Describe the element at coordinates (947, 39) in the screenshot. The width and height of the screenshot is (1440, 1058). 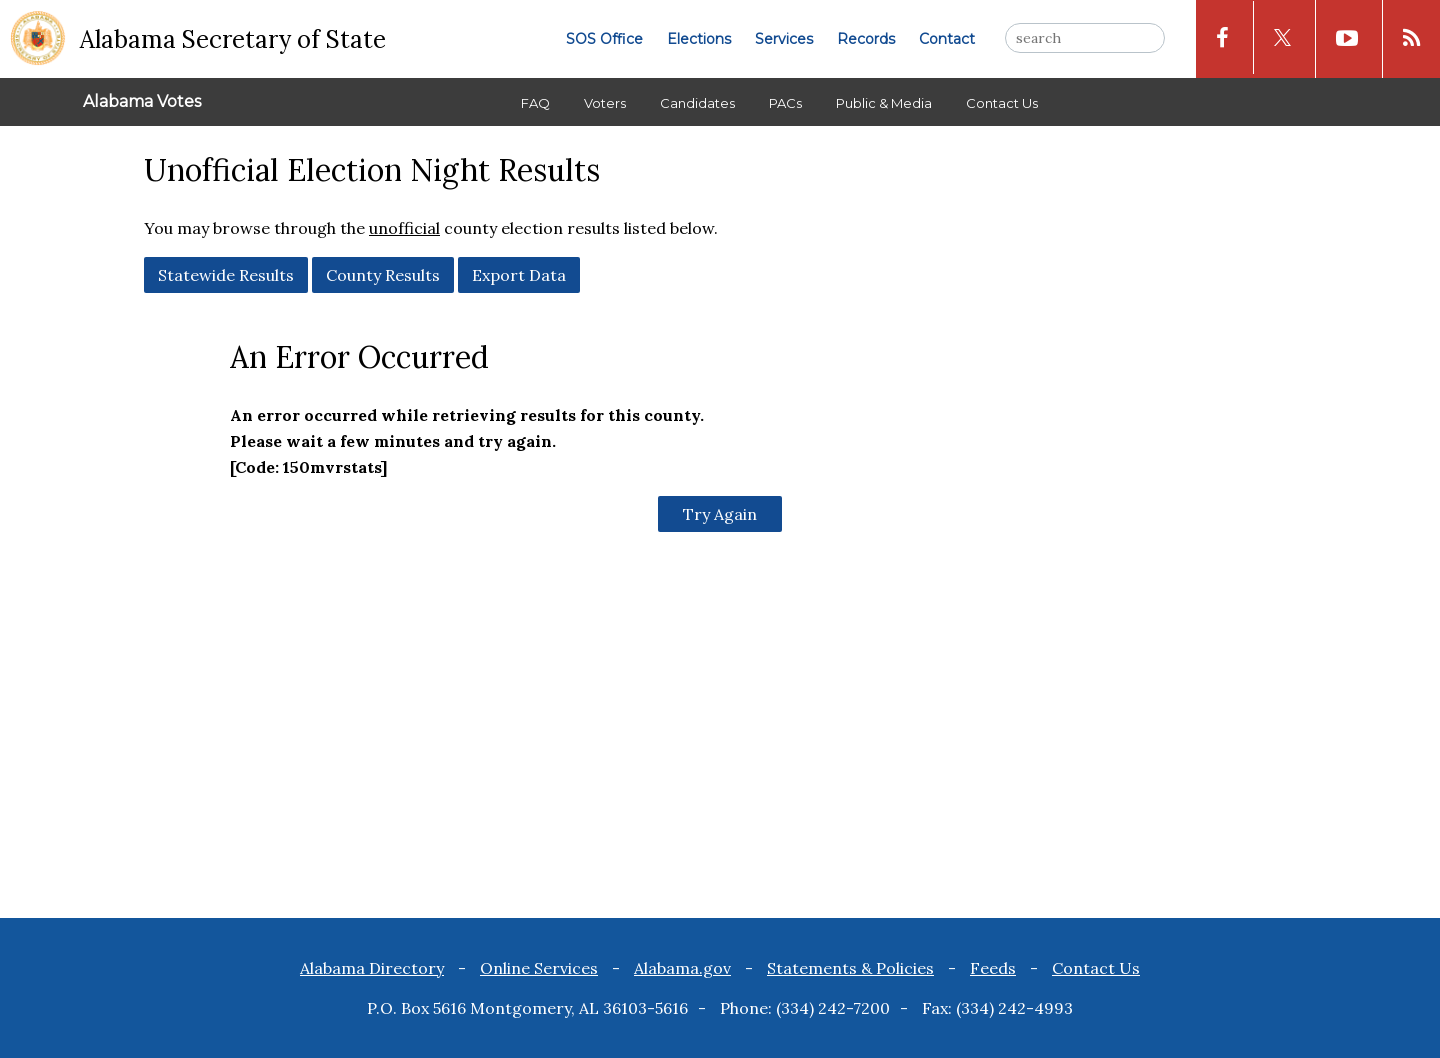
I see `Contact` at that location.